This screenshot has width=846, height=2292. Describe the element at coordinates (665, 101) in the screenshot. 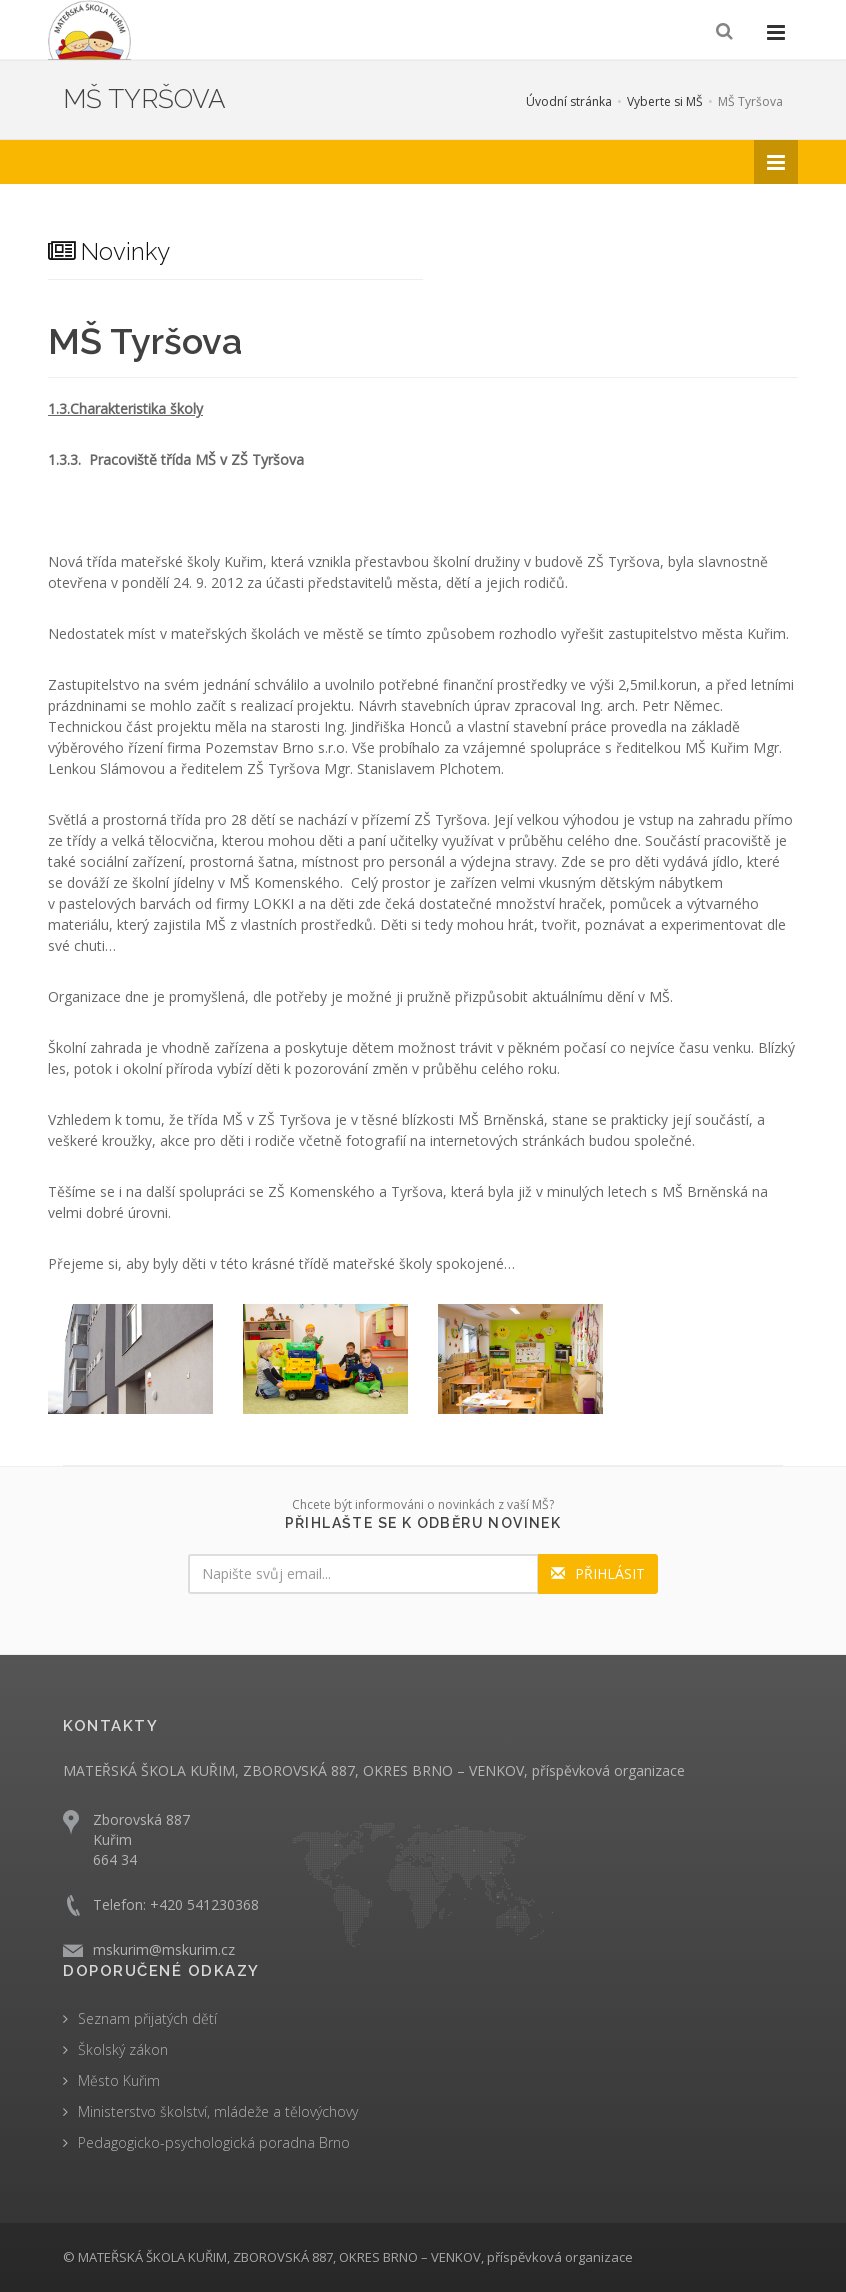

I see `Vyberte si MŠ` at that location.